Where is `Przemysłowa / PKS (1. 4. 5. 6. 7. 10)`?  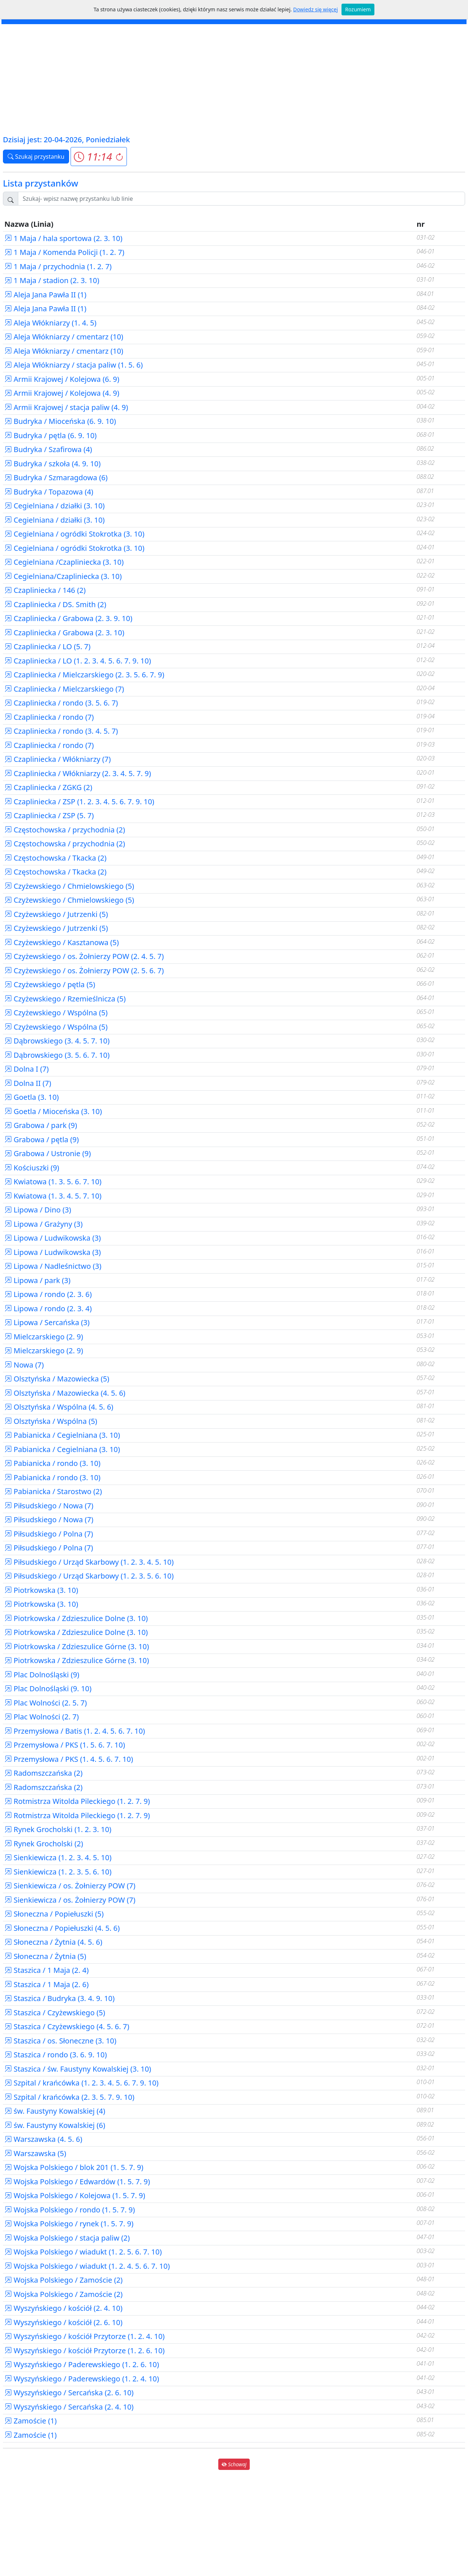
Przemysłowa / PKS (1. 4. 5. 6. 7. 10) is located at coordinates (68, 1759).